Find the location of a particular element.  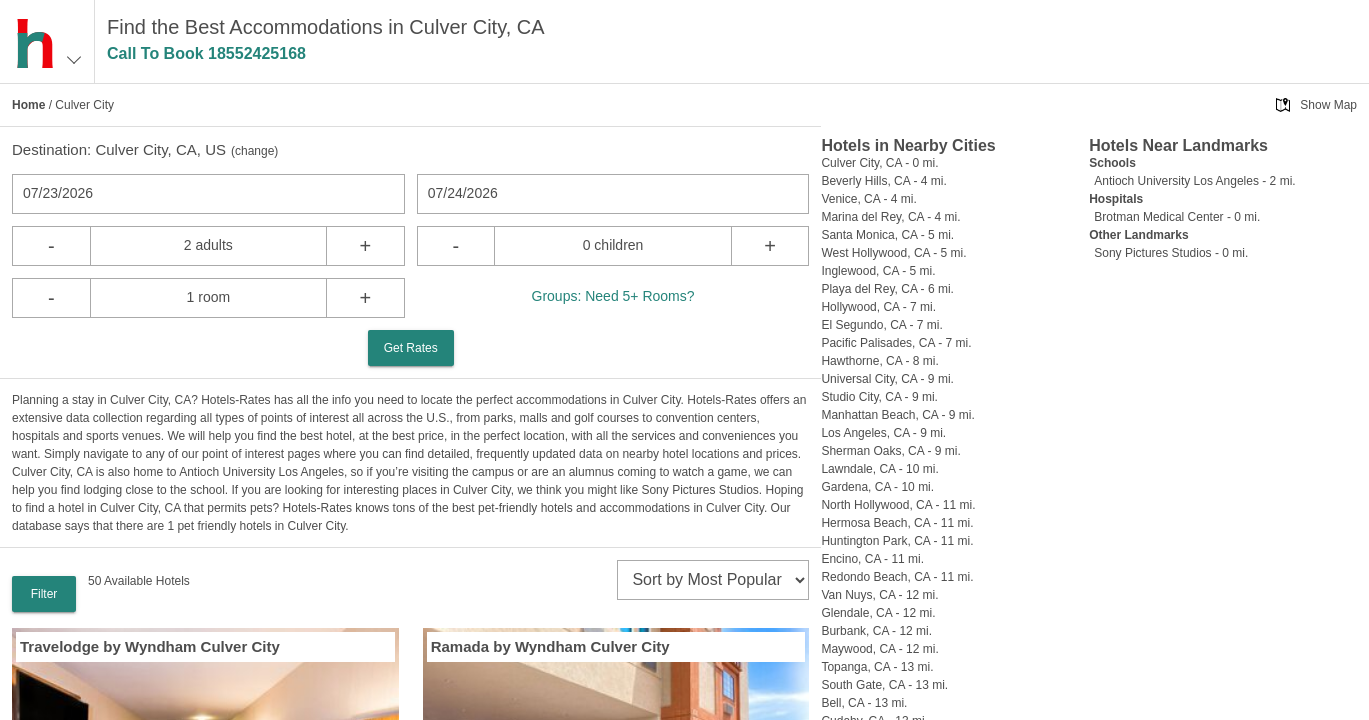

Burbank, CA - 12 mi. is located at coordinates (876, 631).